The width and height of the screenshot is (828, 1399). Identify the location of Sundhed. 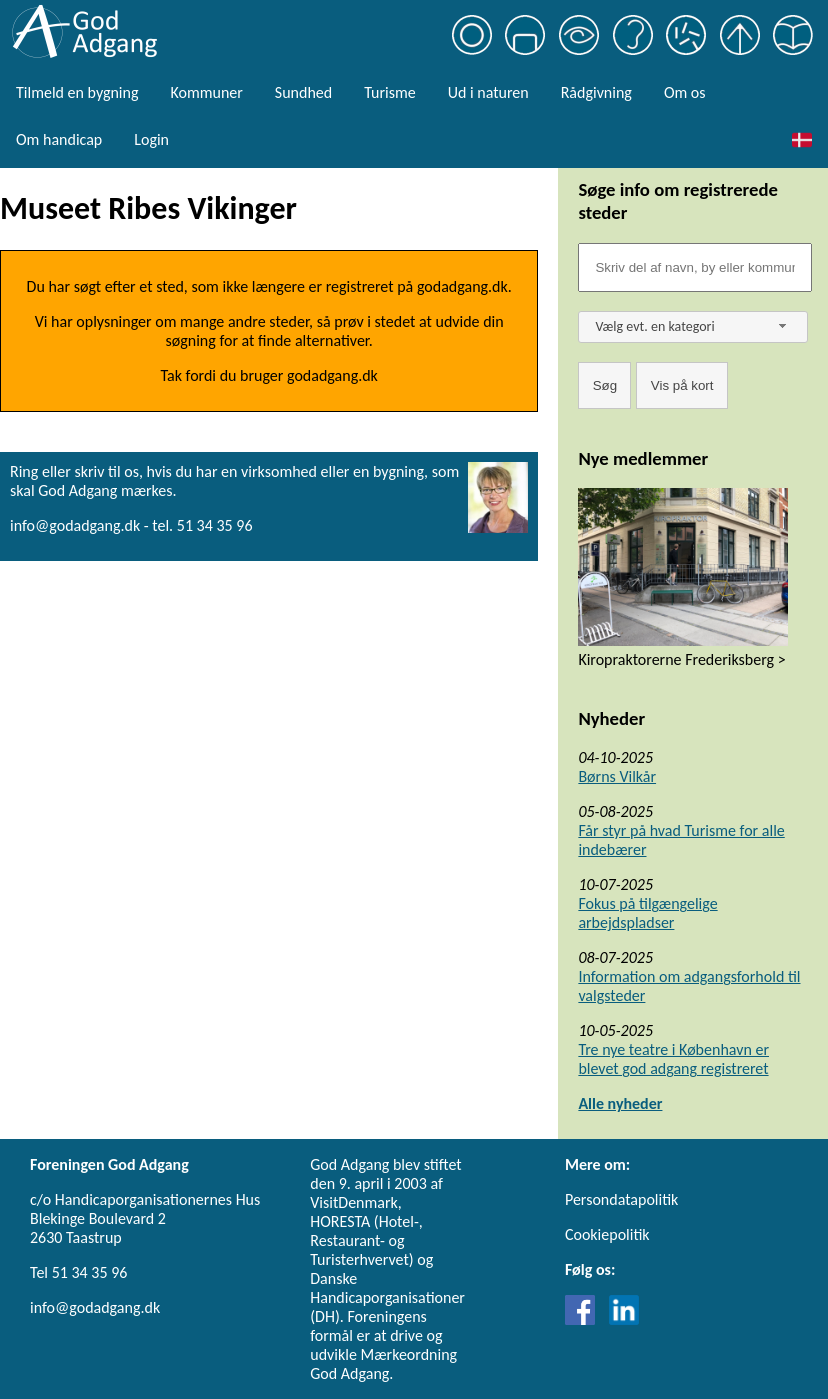
(303, 92).